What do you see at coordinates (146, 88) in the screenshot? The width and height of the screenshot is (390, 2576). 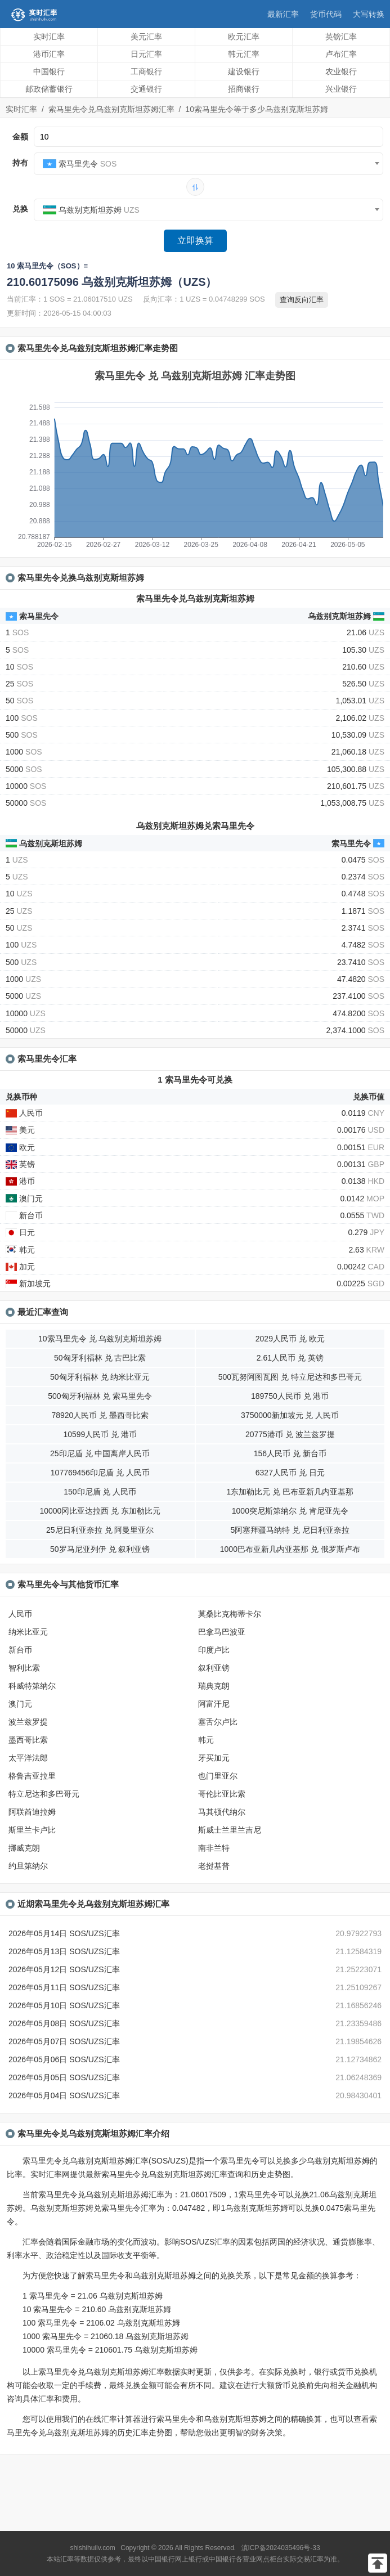 I see `交通银行` at bounding box center [146, 88].